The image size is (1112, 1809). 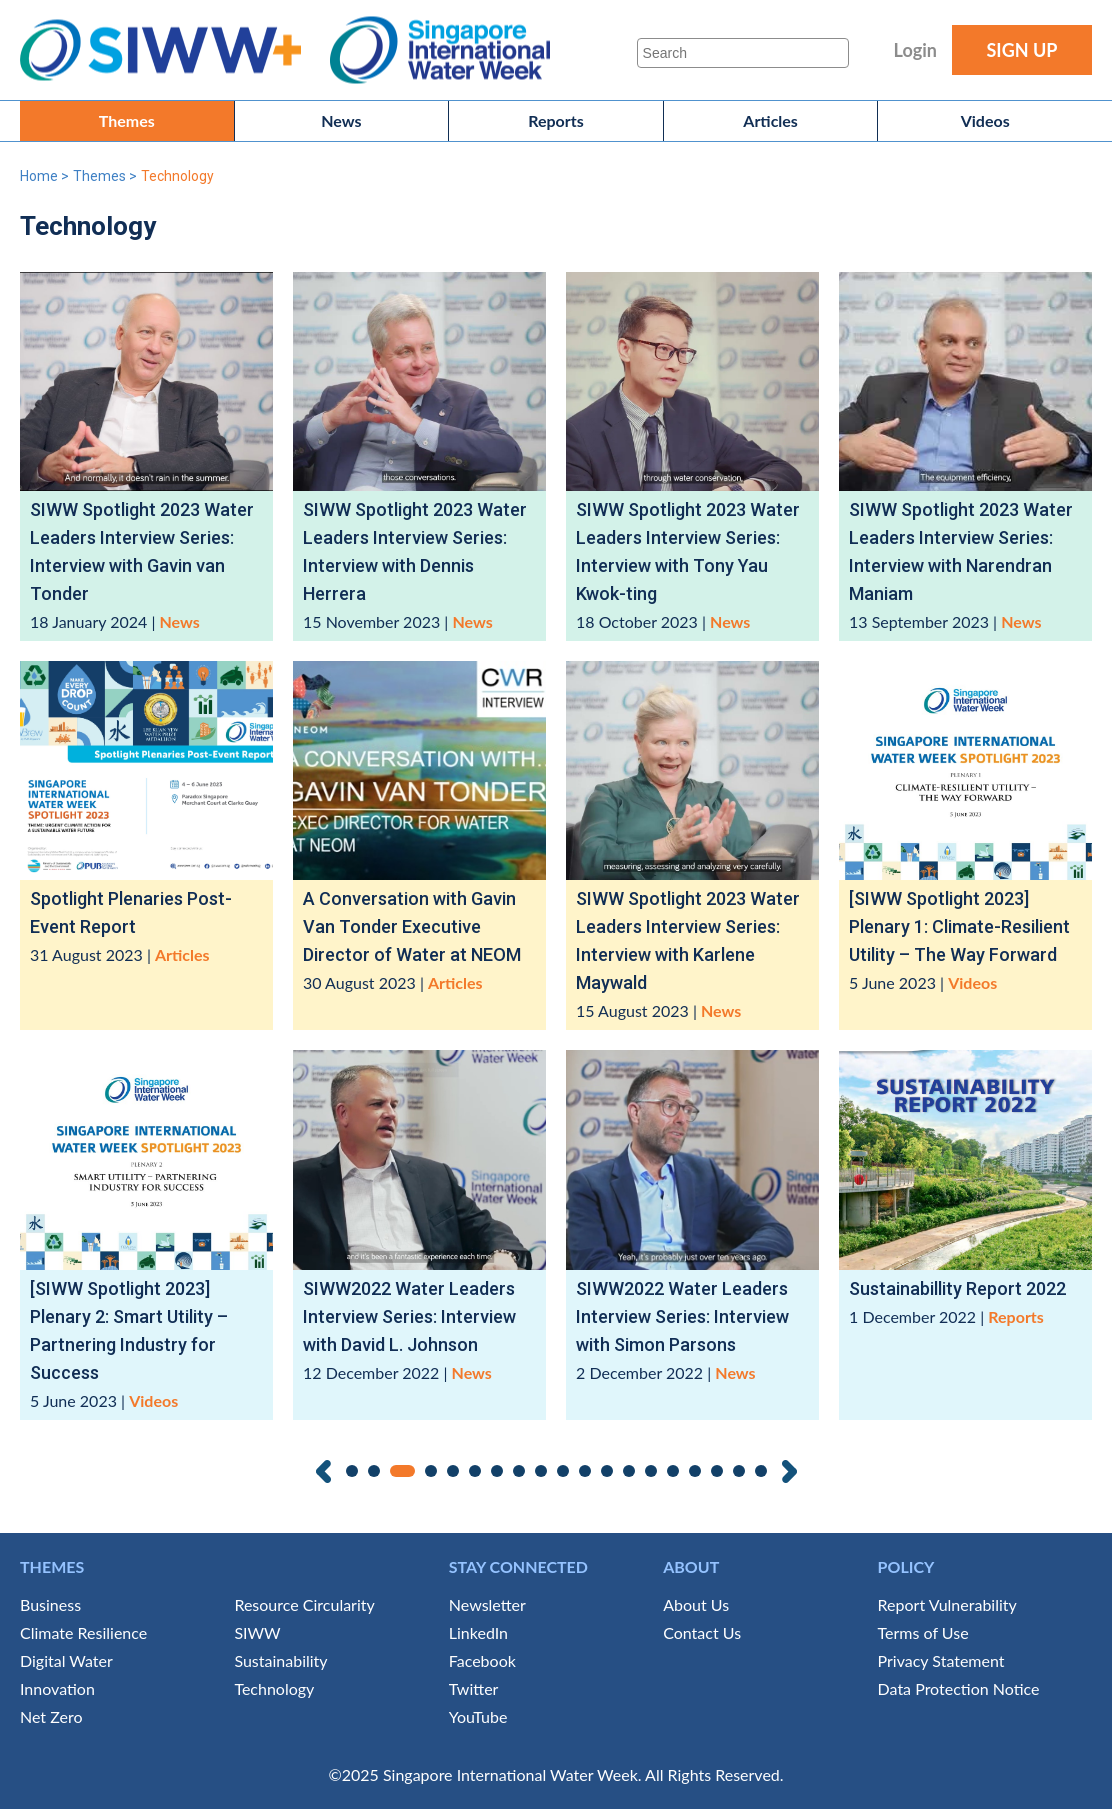 I want to click on Reports, so click(x=556, y=120).